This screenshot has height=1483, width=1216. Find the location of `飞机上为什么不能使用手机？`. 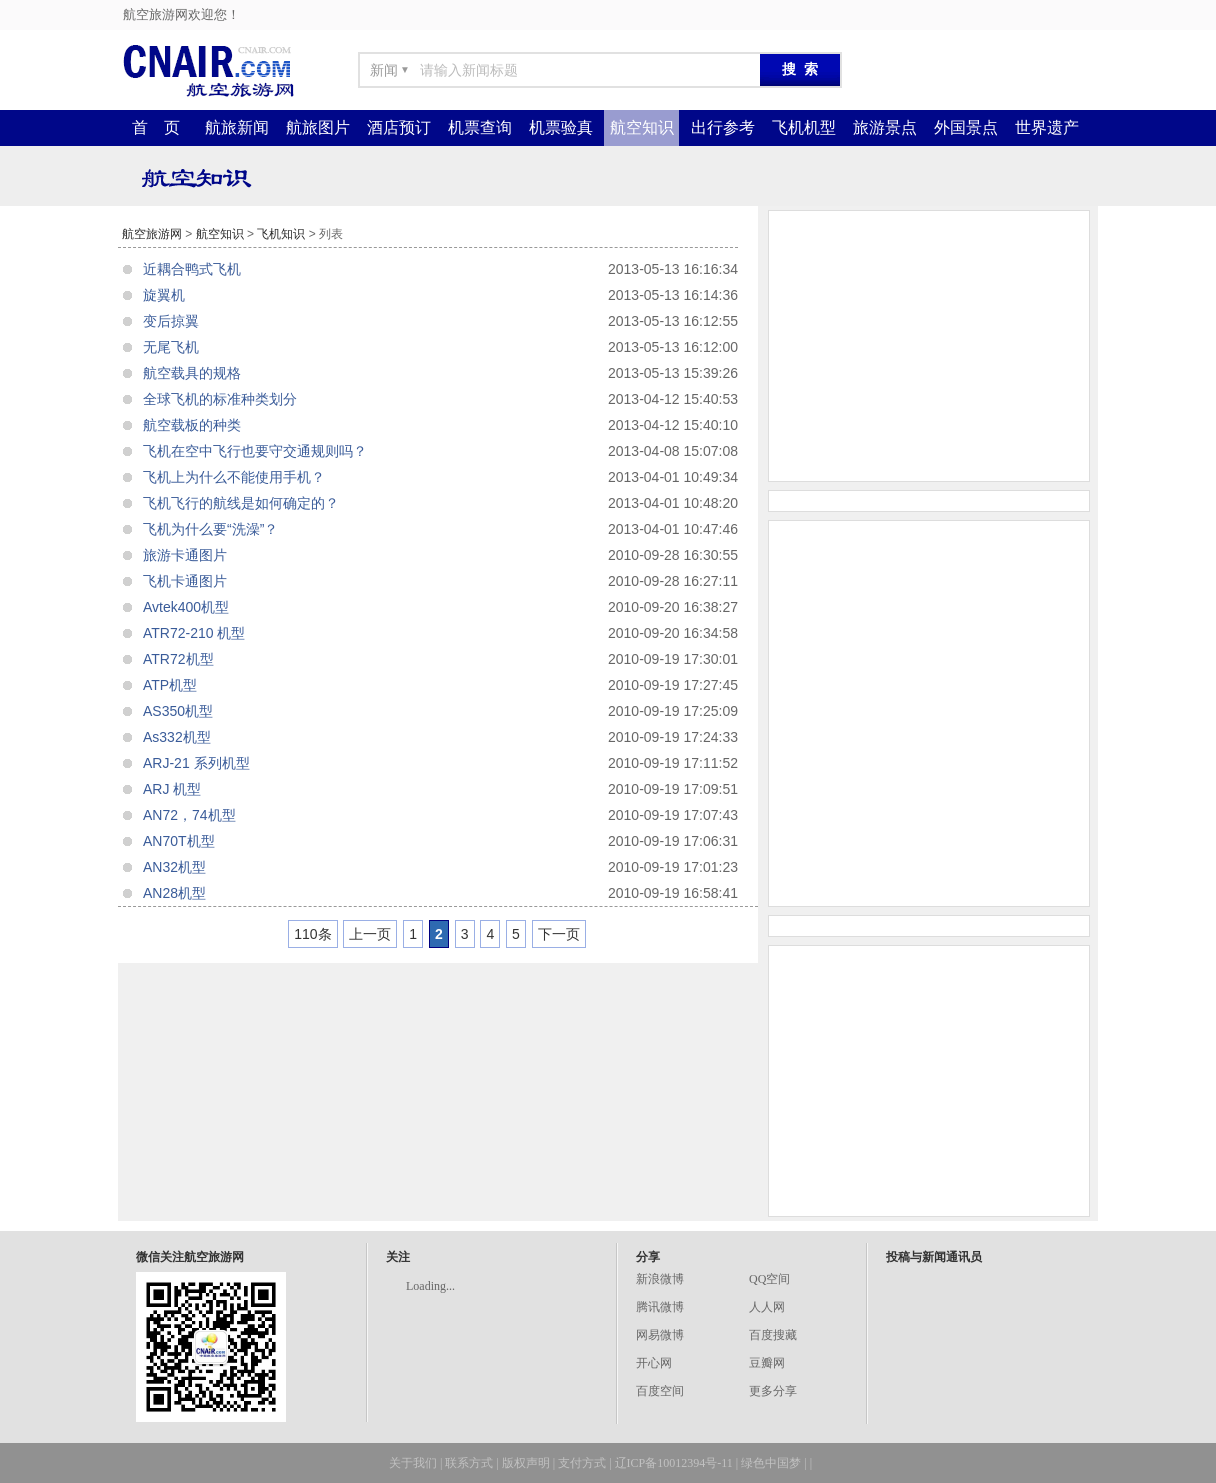

飞机上为什么不能使用手机？ is located at coordinates (234, 477).